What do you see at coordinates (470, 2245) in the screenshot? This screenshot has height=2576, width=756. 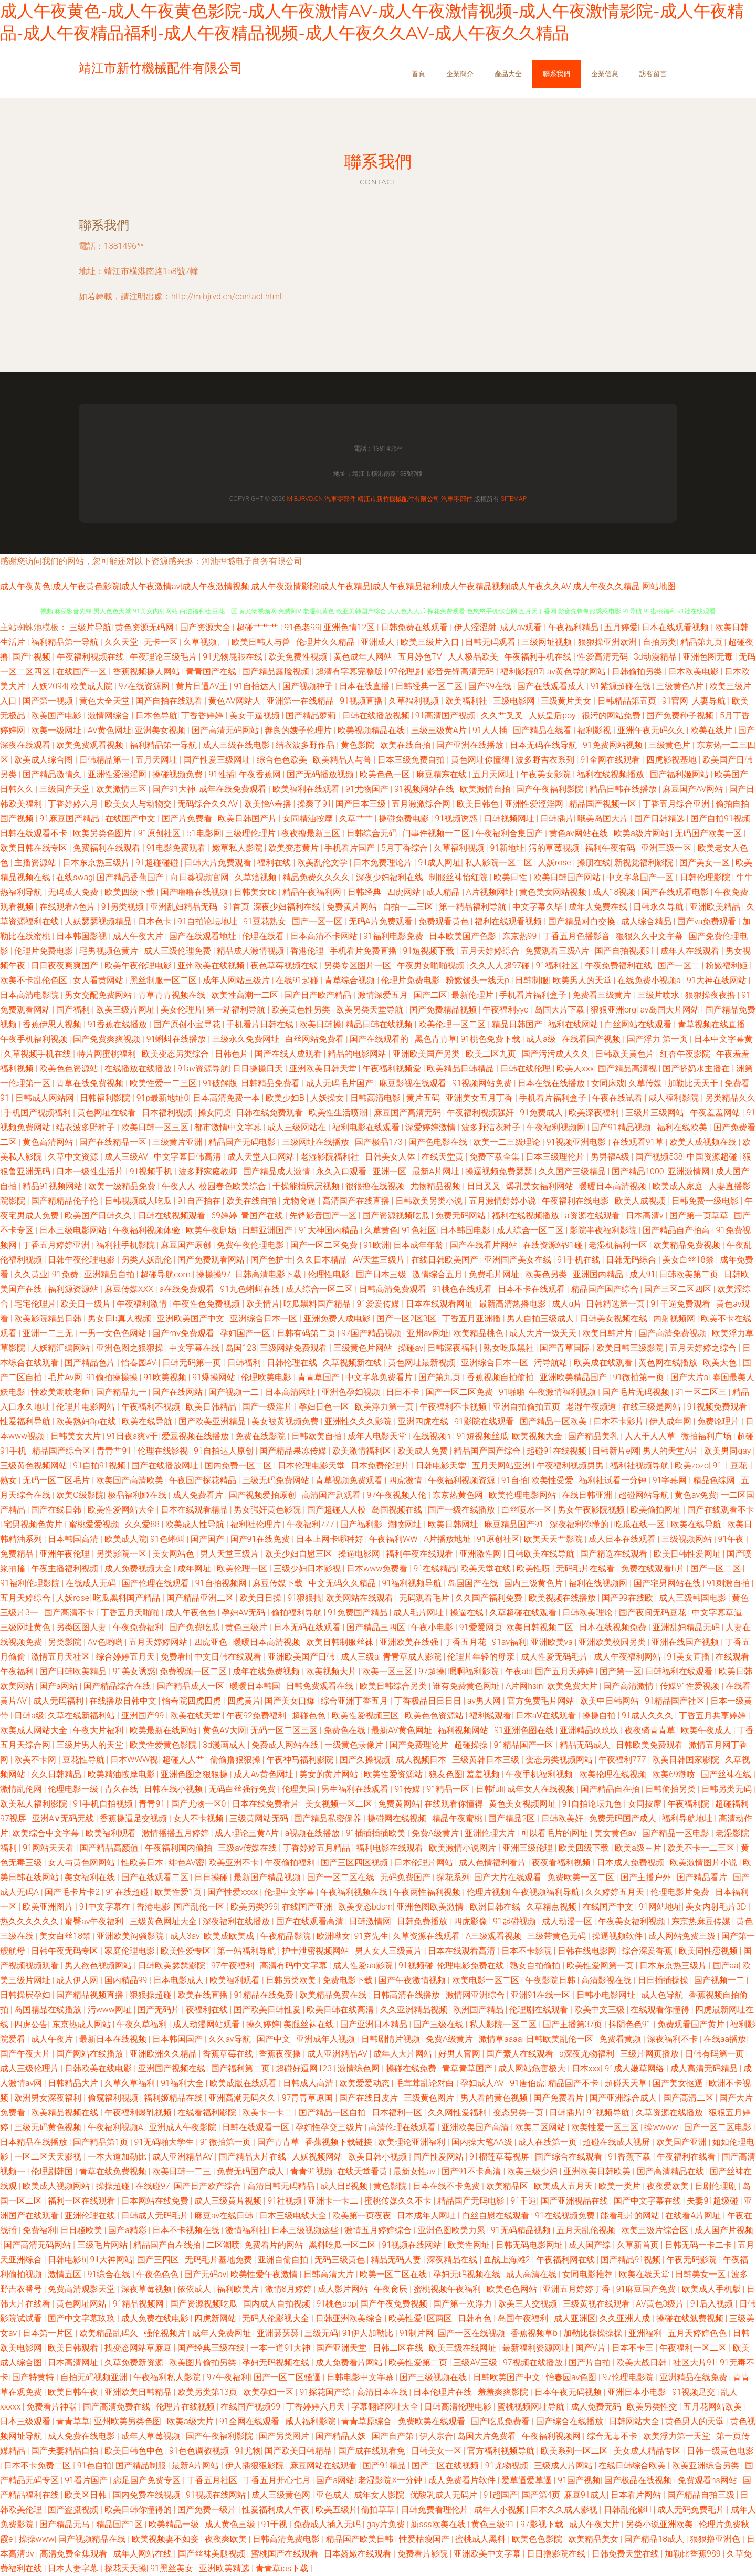 I see `欧美性网址` at bounding box center [470, 2245].